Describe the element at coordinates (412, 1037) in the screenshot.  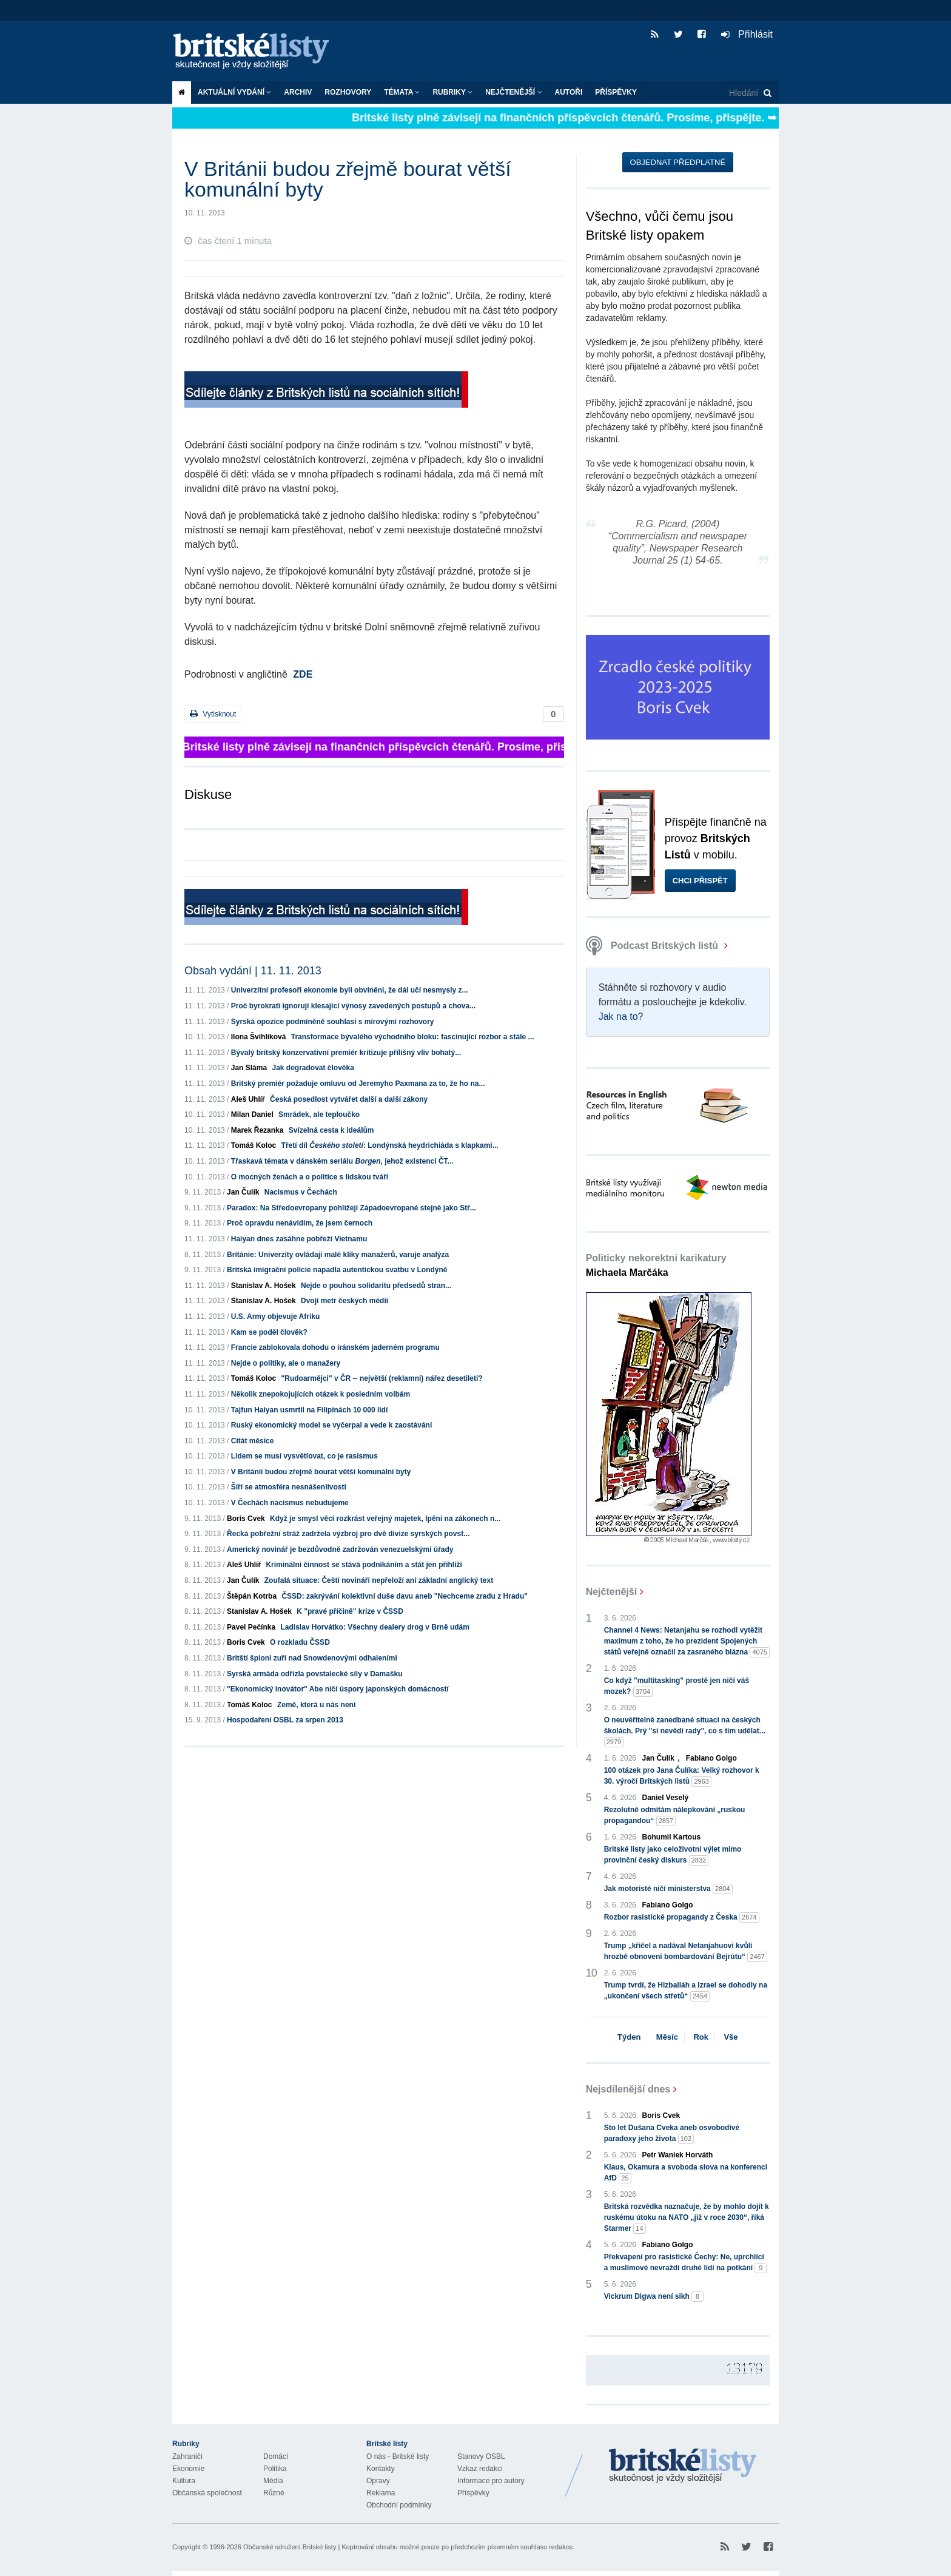
I see `Transformace bývalého východního bloku: fascinující rozbor a stále ...` at that location.